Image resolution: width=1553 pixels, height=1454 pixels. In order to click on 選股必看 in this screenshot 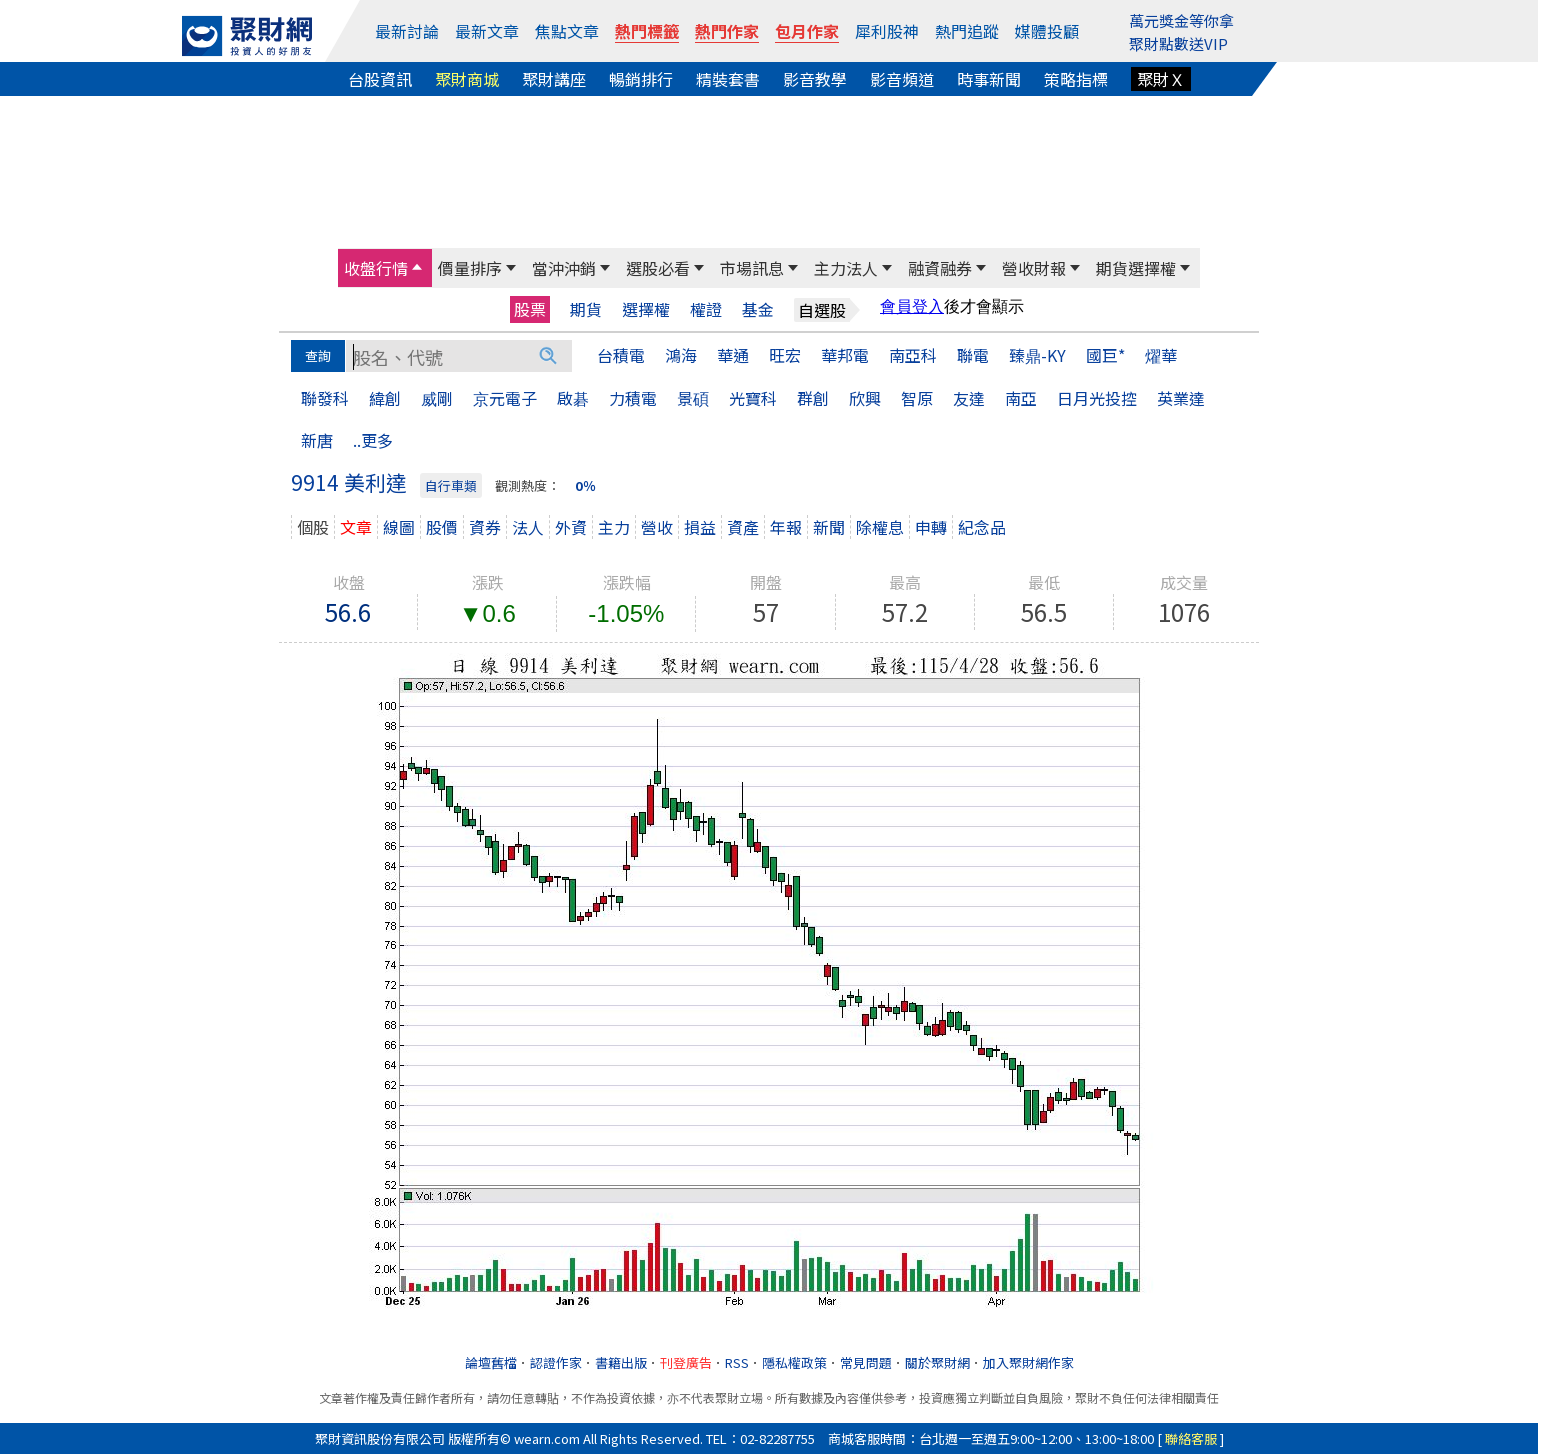, I will do `click(658, 268)`.